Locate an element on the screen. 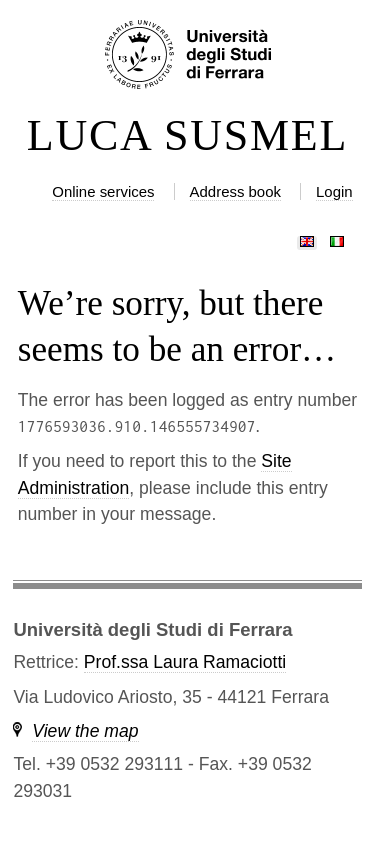 The height and width of the screenshot is (852, 375). Online services is located at coordinates (103, 191).